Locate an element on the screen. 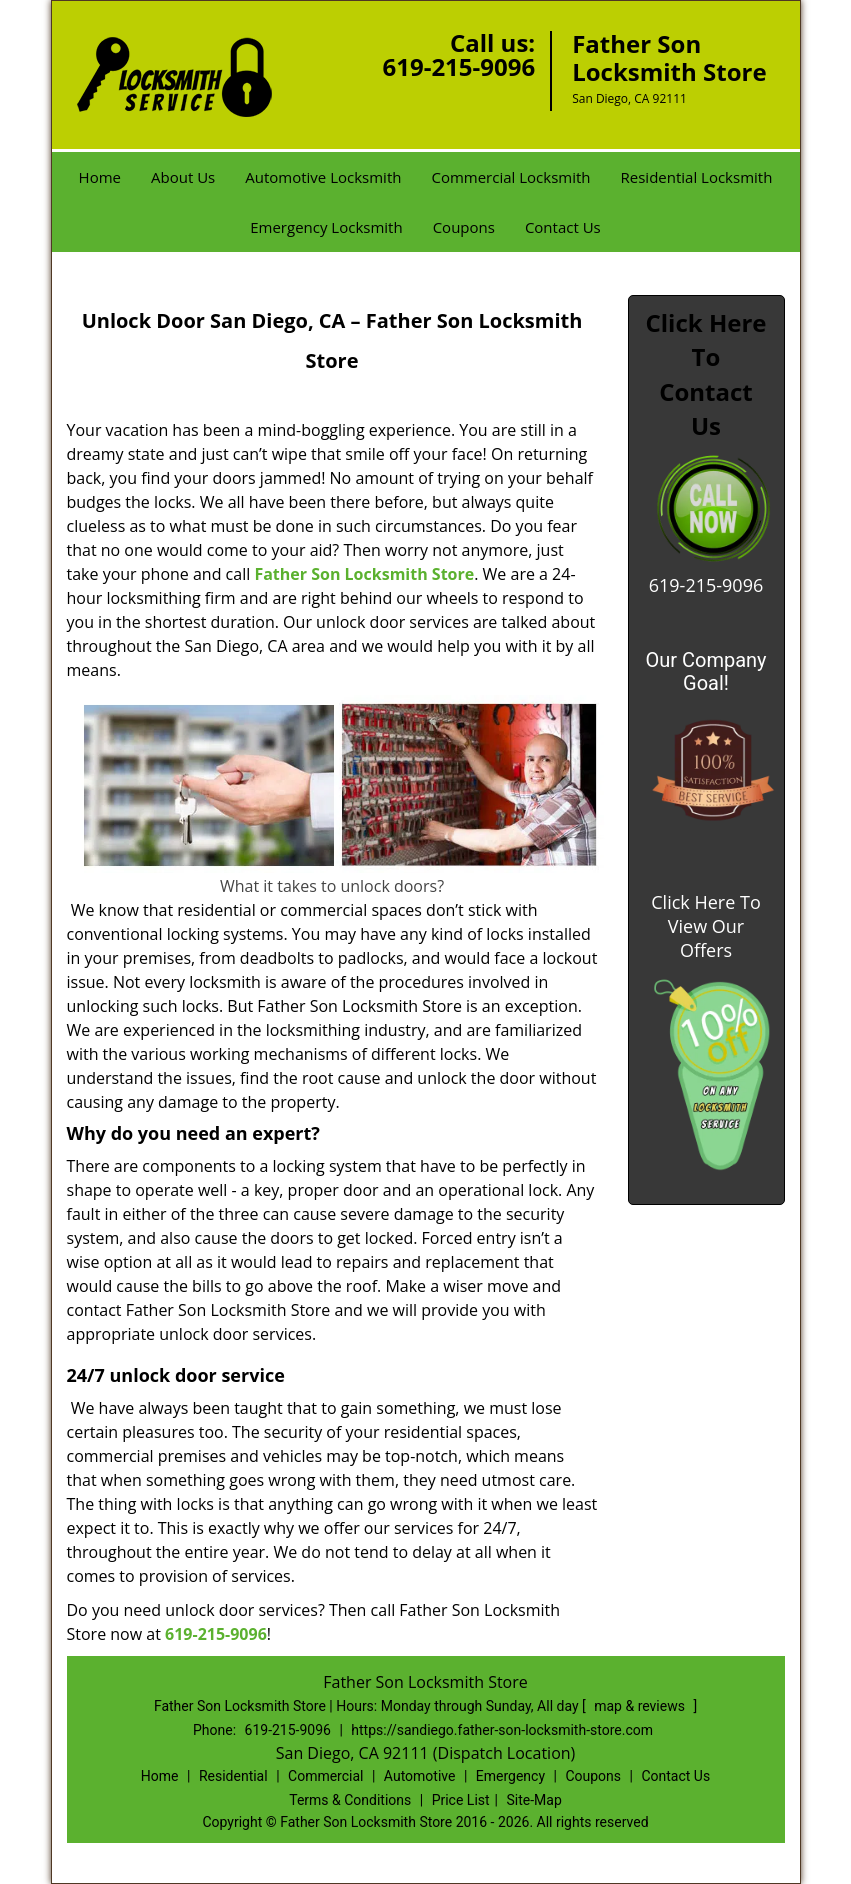  Commercial is located at coordinates (325, 1776).